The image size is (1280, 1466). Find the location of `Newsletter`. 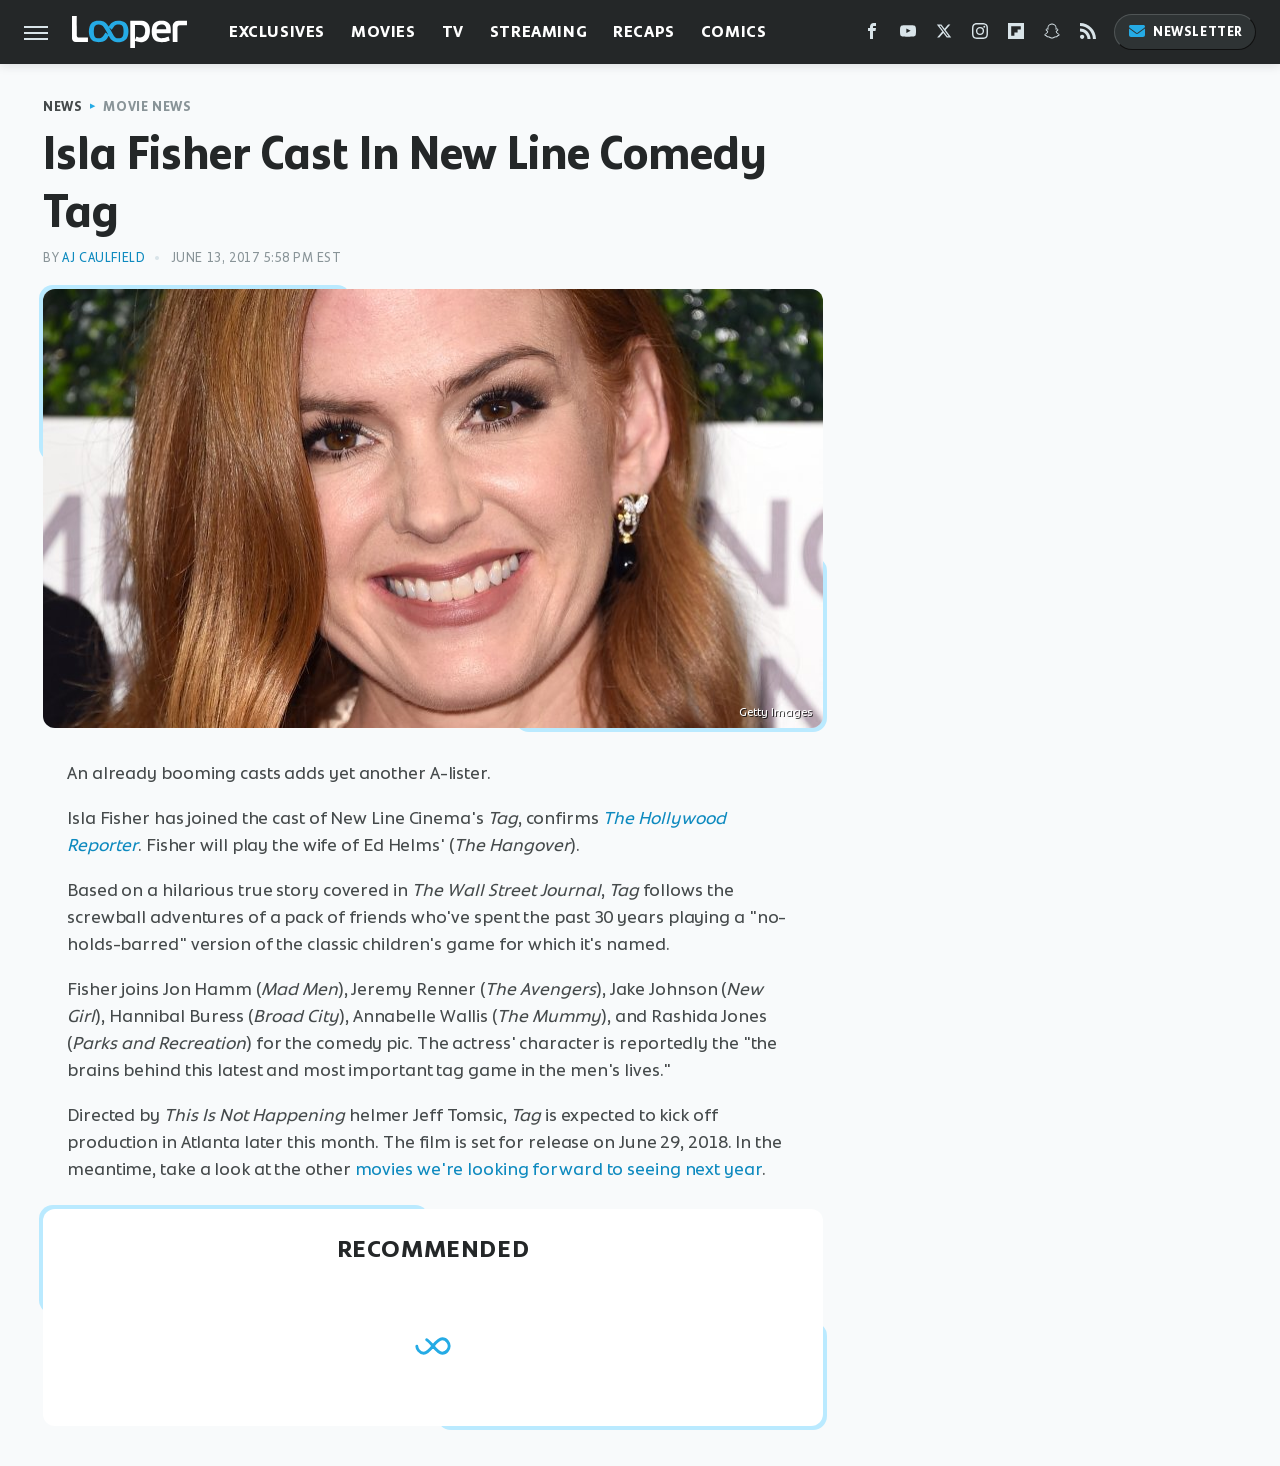

Newsletter is located at coordinates (1185, 31).